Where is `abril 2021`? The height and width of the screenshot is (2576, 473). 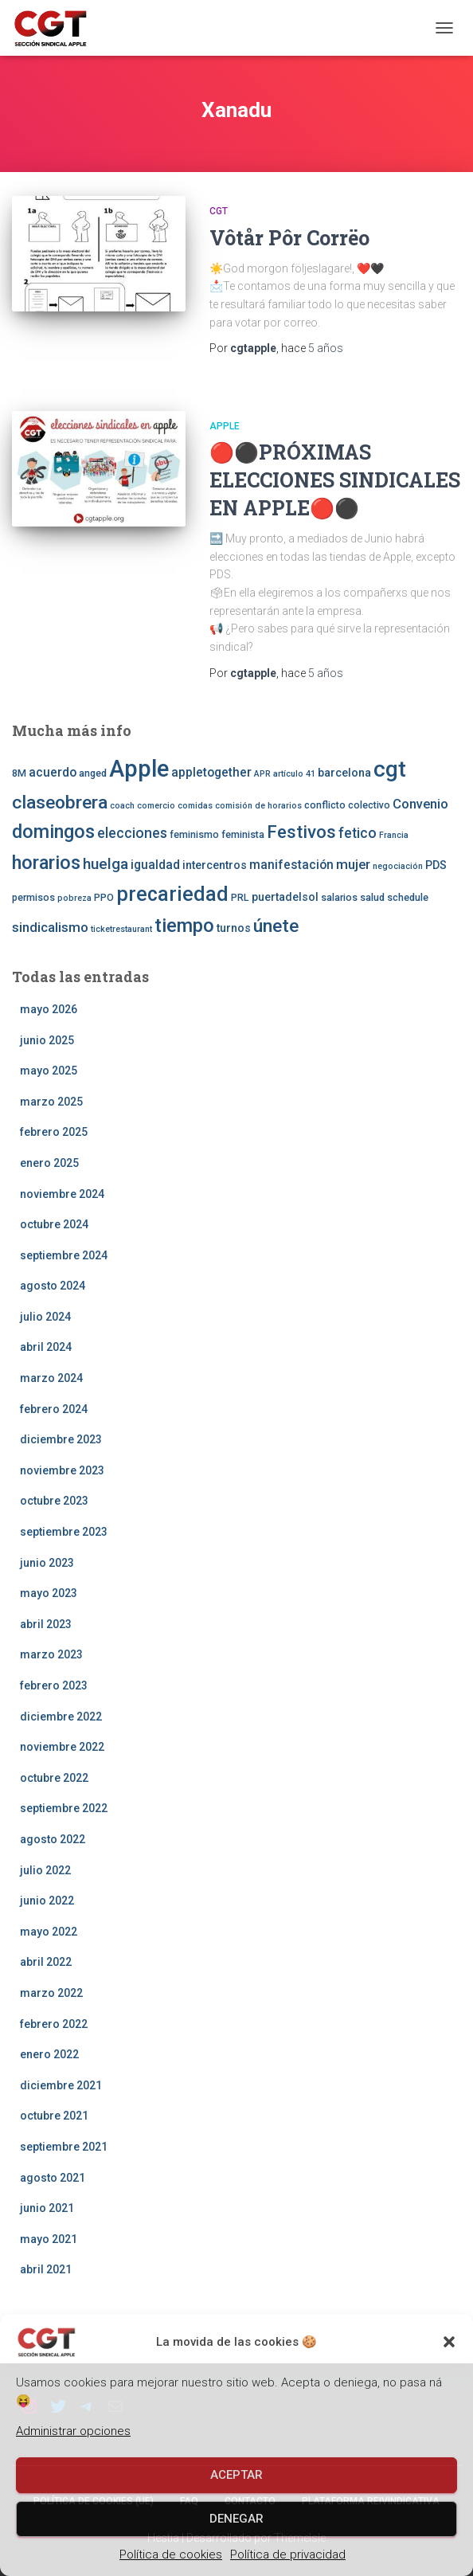 abril 2021 is located at coordinates (46, 2269).